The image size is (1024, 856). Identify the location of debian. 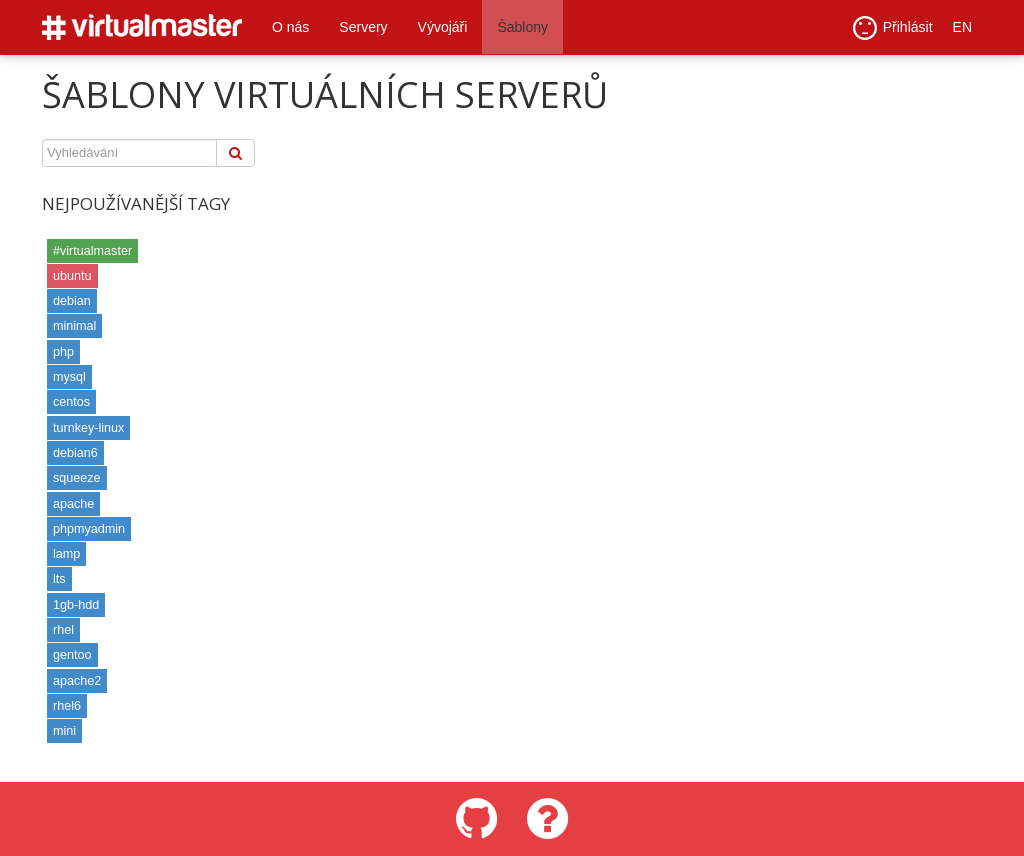
(72, 301).